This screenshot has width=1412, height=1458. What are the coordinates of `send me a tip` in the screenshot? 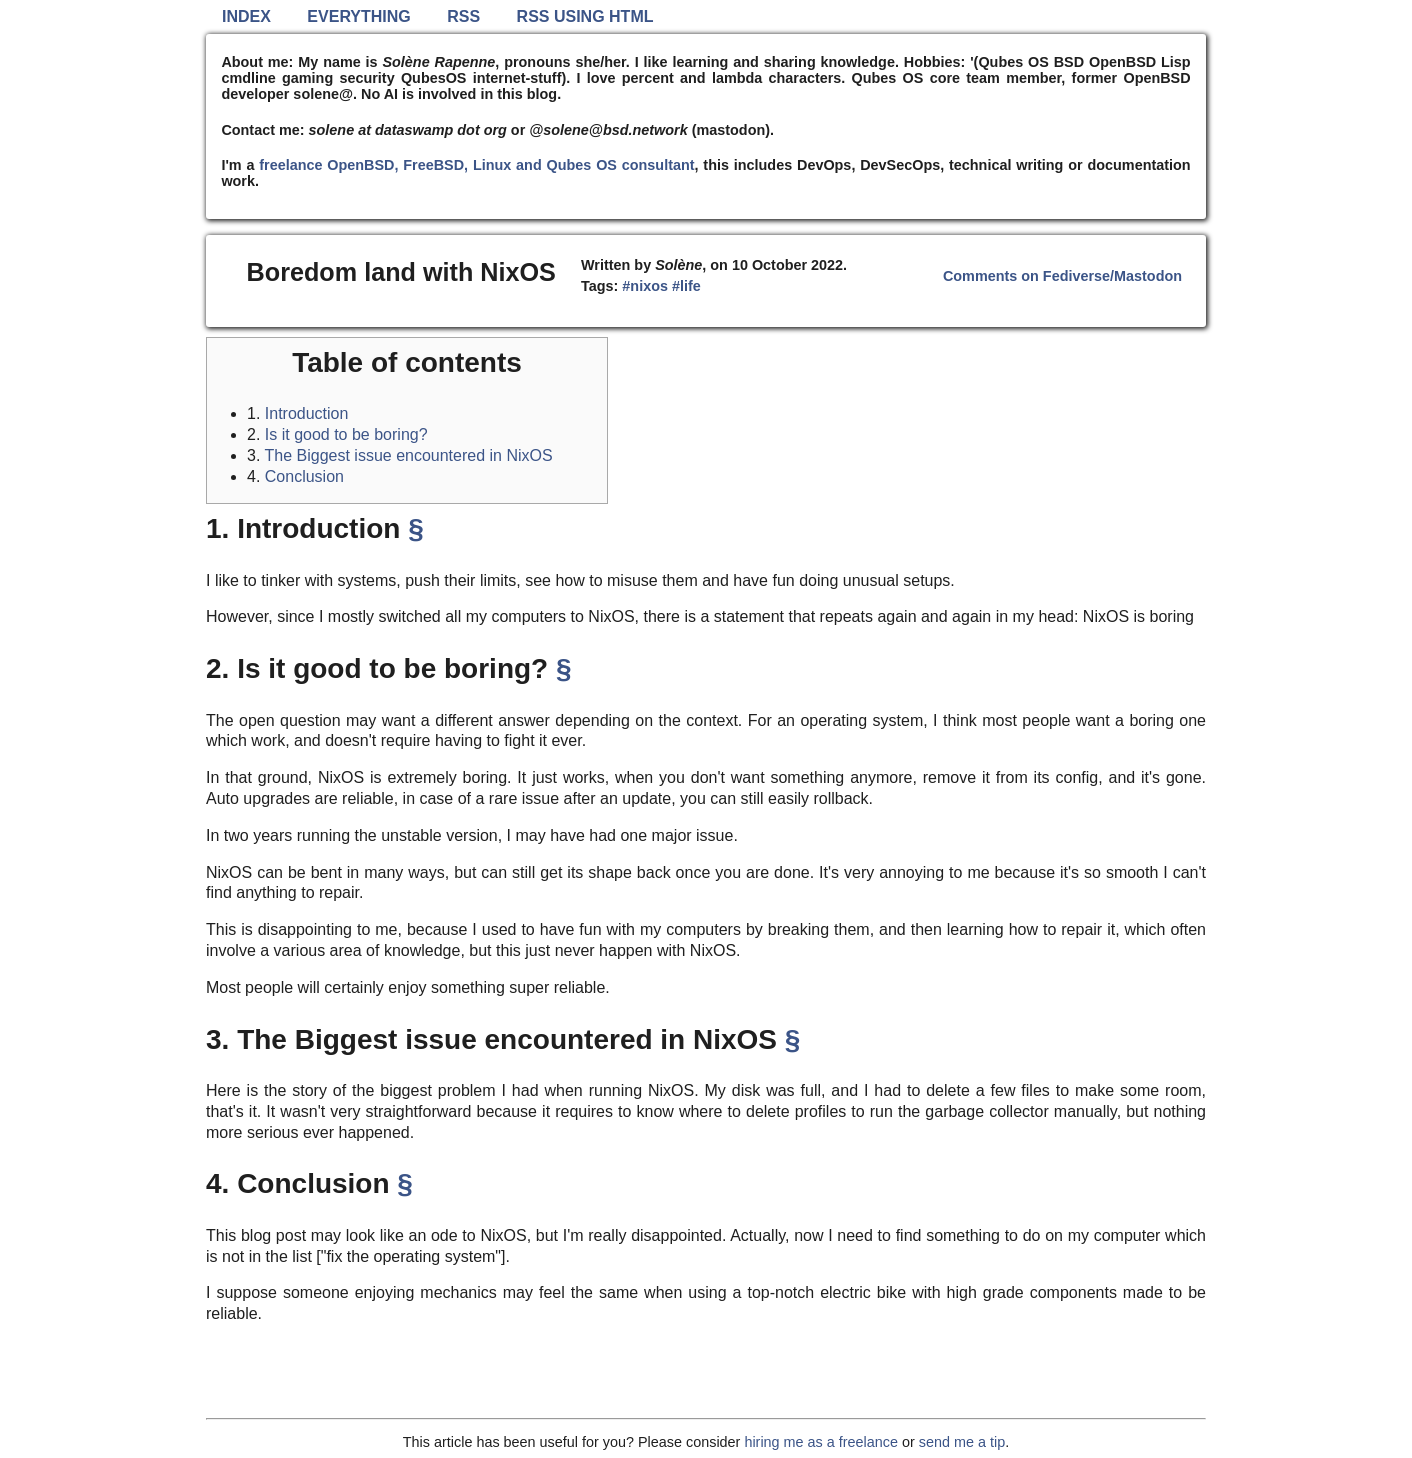 It's located at (962, 1442).